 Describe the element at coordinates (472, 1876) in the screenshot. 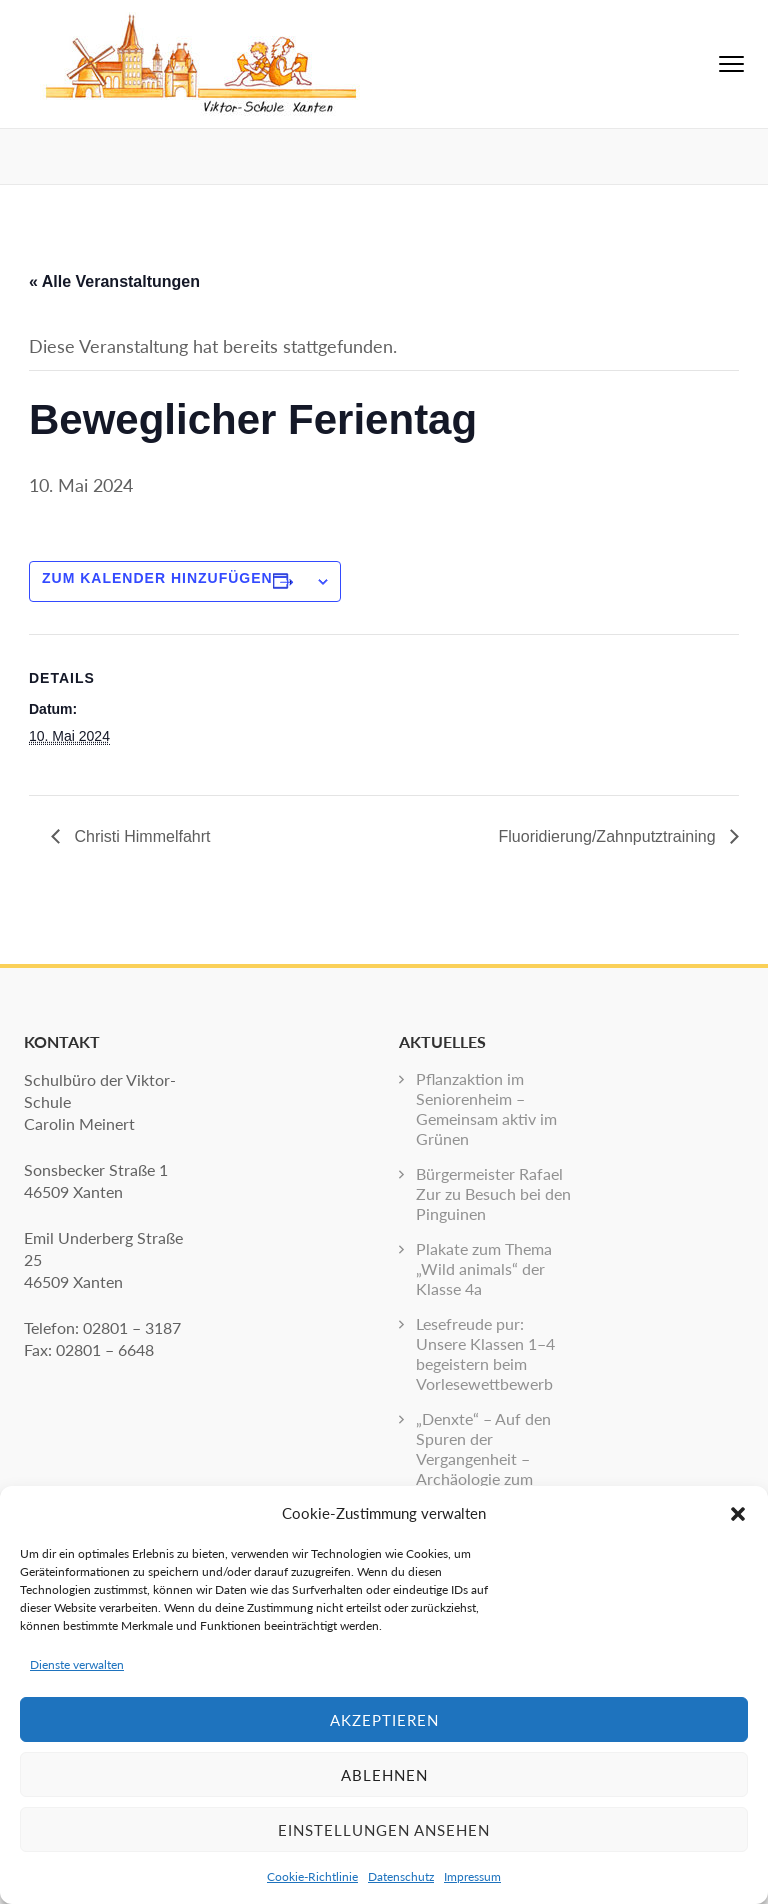

I see `Impressum` at that location.